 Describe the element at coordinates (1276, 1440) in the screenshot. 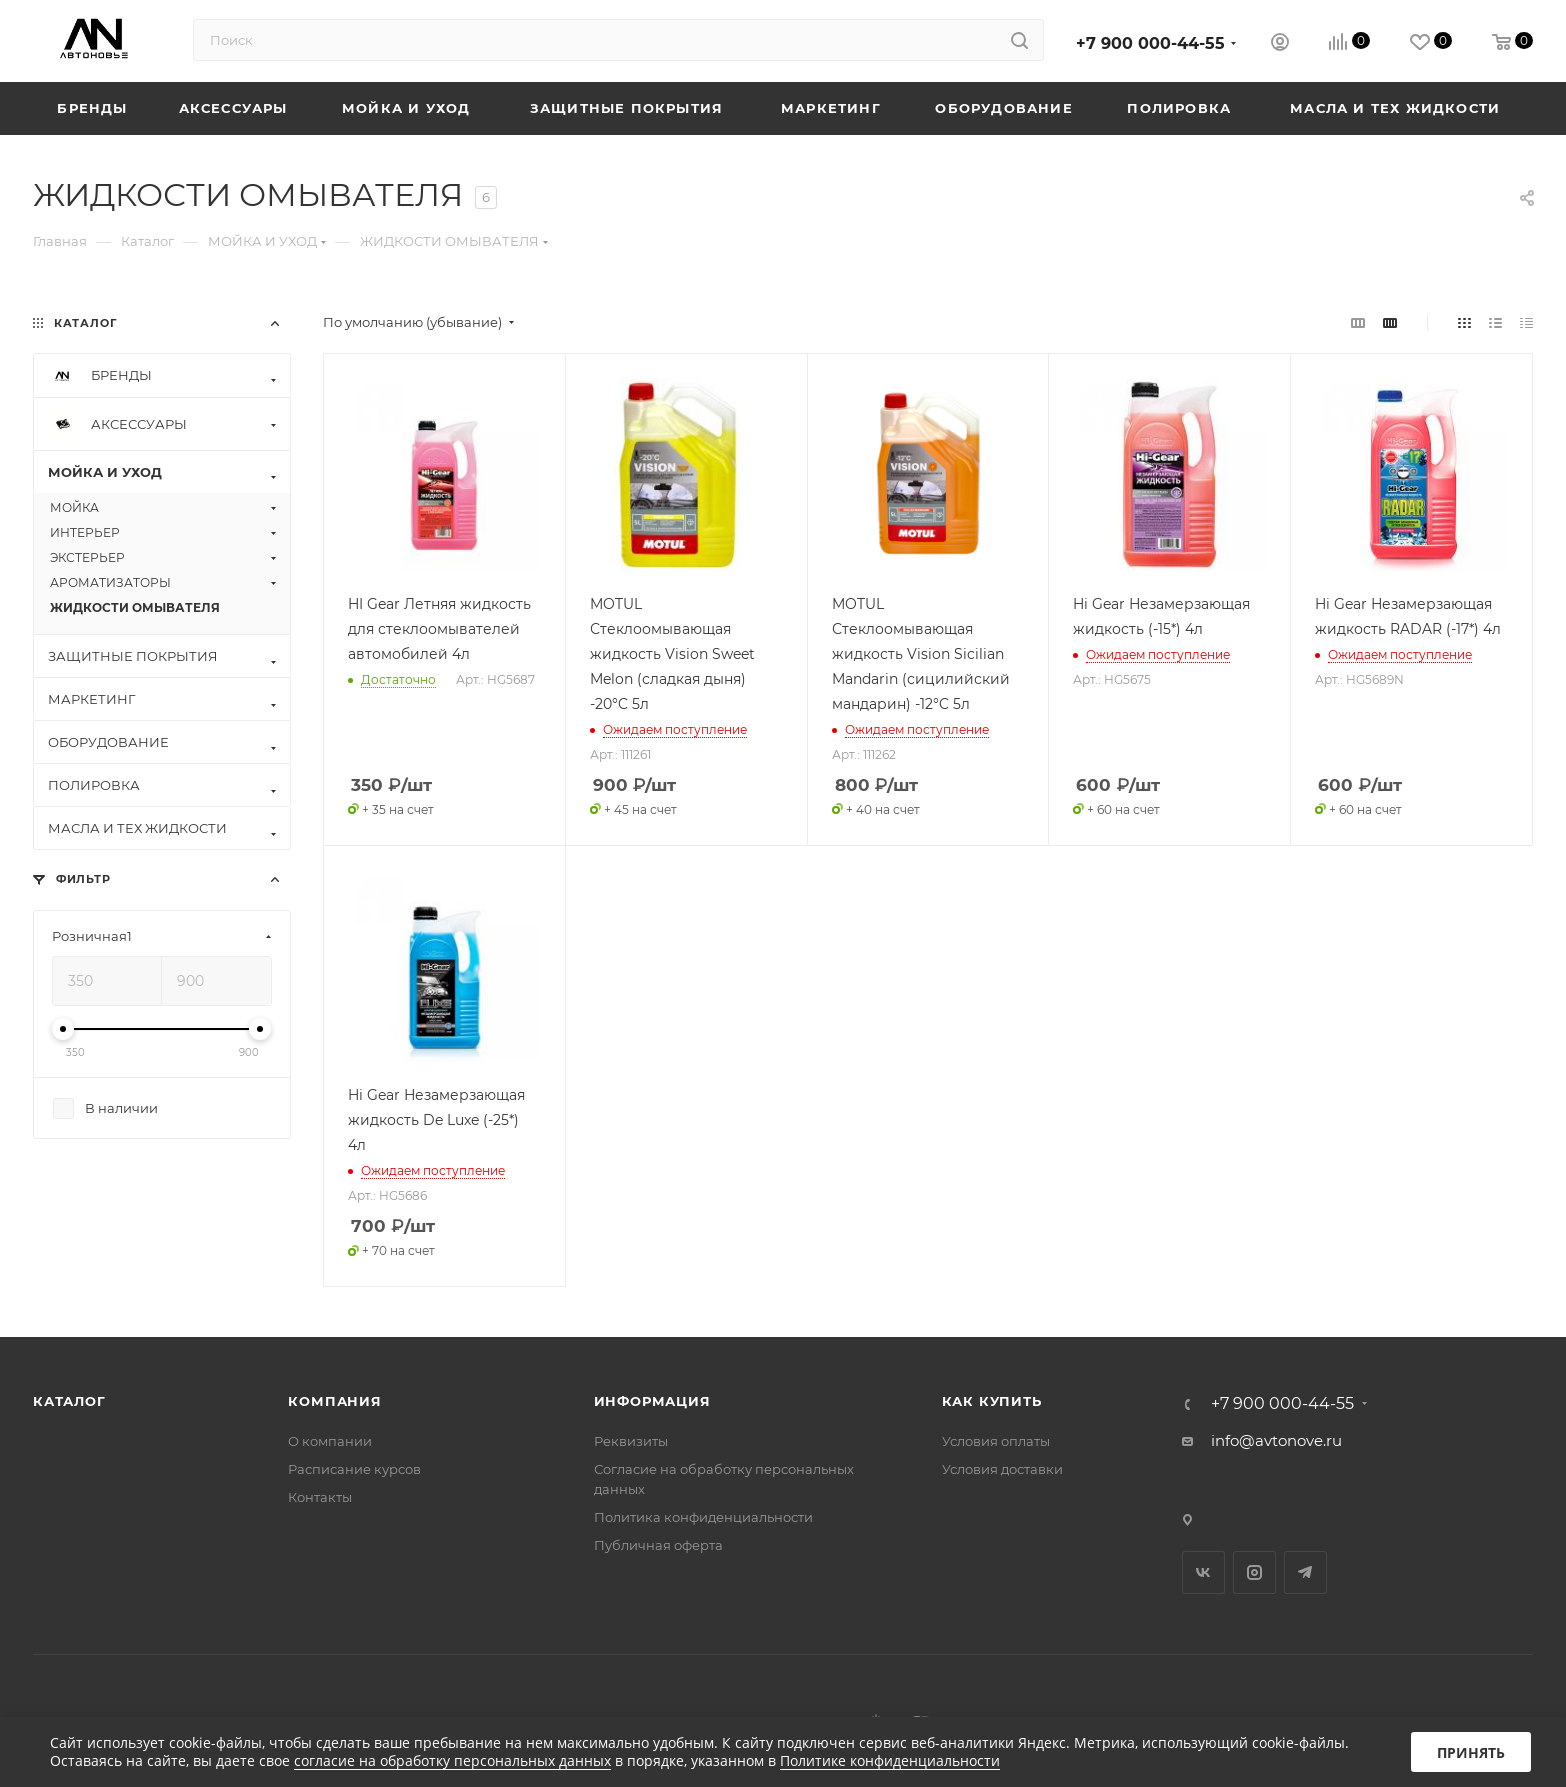

I see `info@avtonove.ru` at that location.